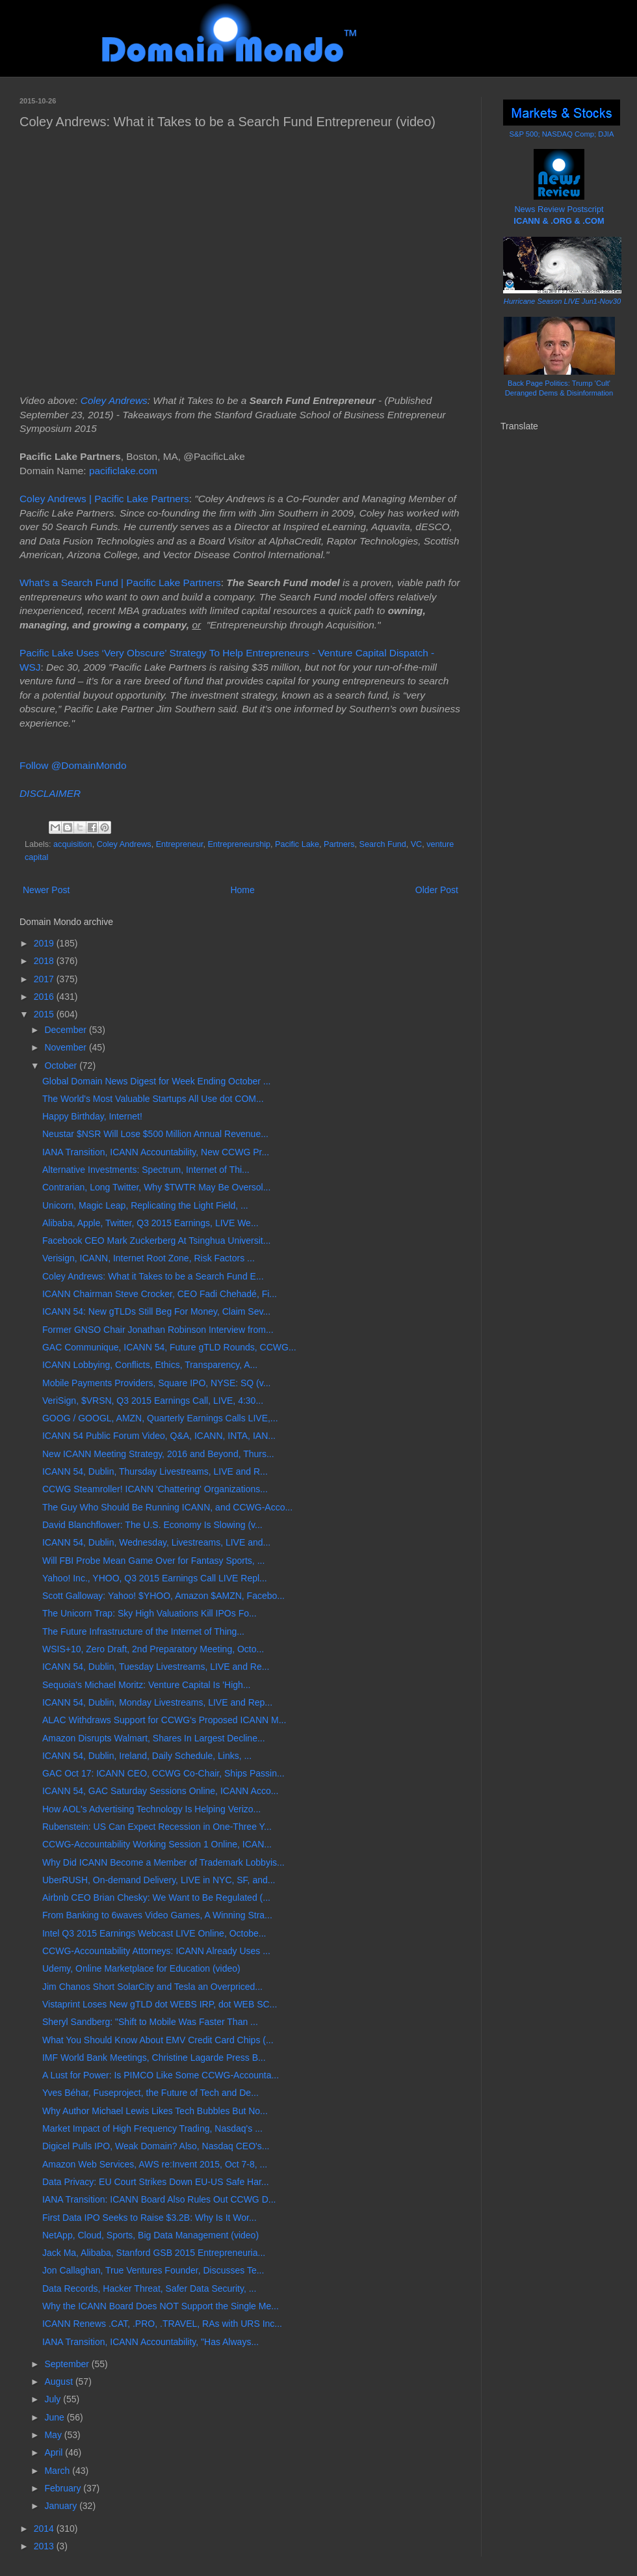  Describe the element at coordinates (59, 2381) in the screenshot. I see `August` at that location.